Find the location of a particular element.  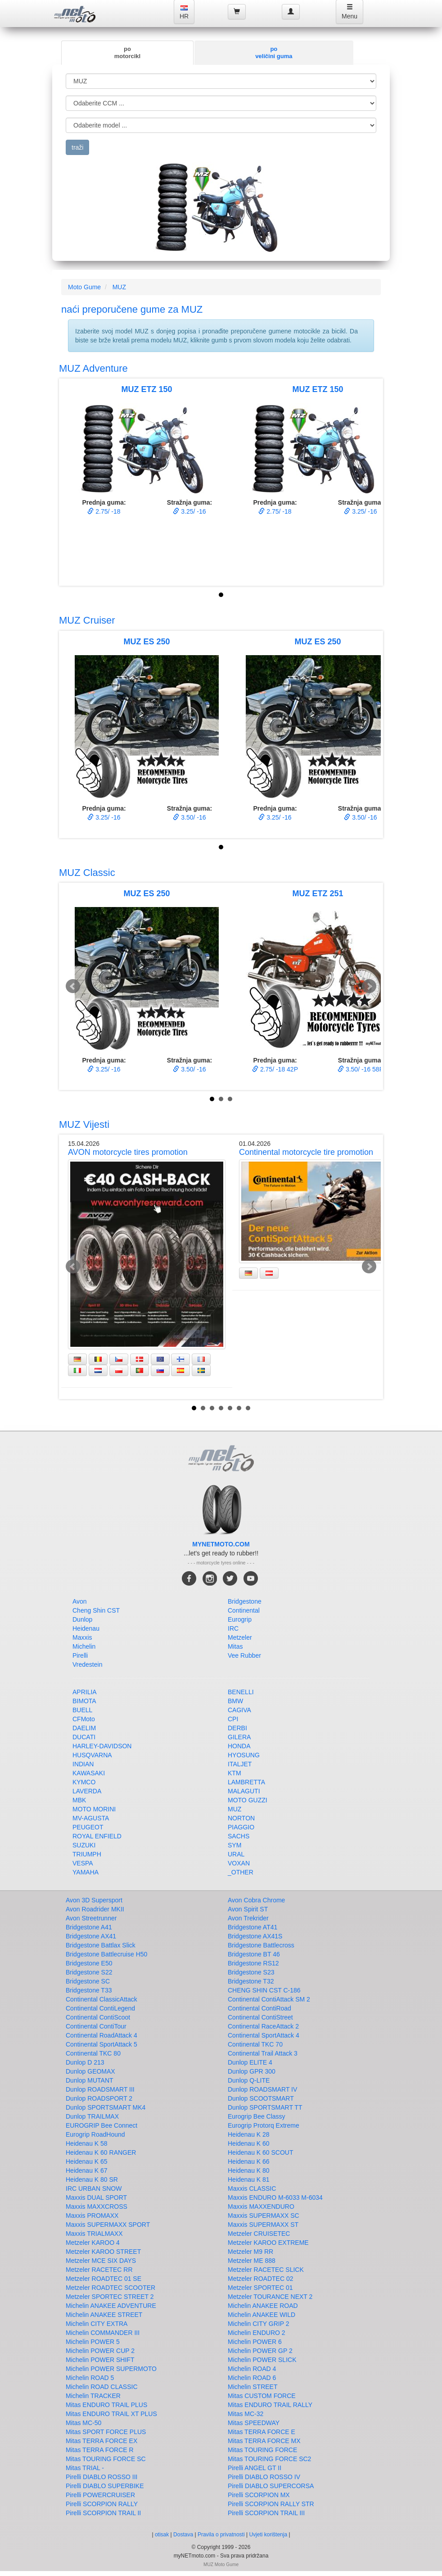

BIMOTA is located at coordinates (84, 1701).